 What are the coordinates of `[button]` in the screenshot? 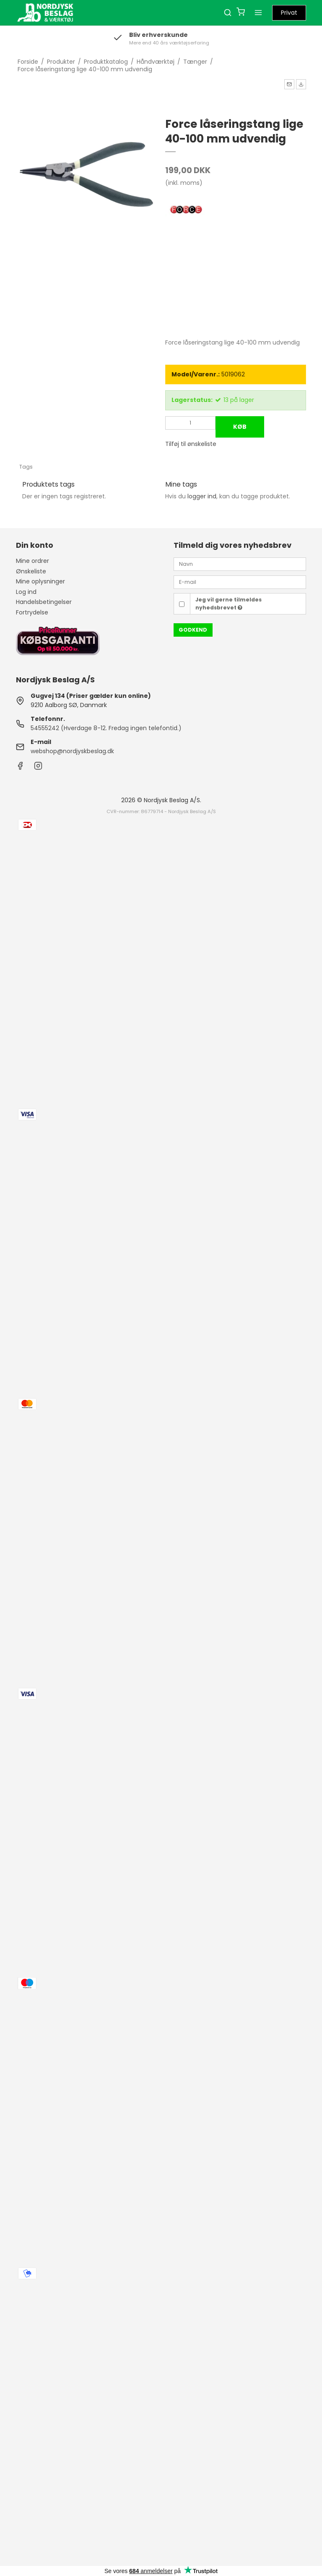 It's located at (289, 84).